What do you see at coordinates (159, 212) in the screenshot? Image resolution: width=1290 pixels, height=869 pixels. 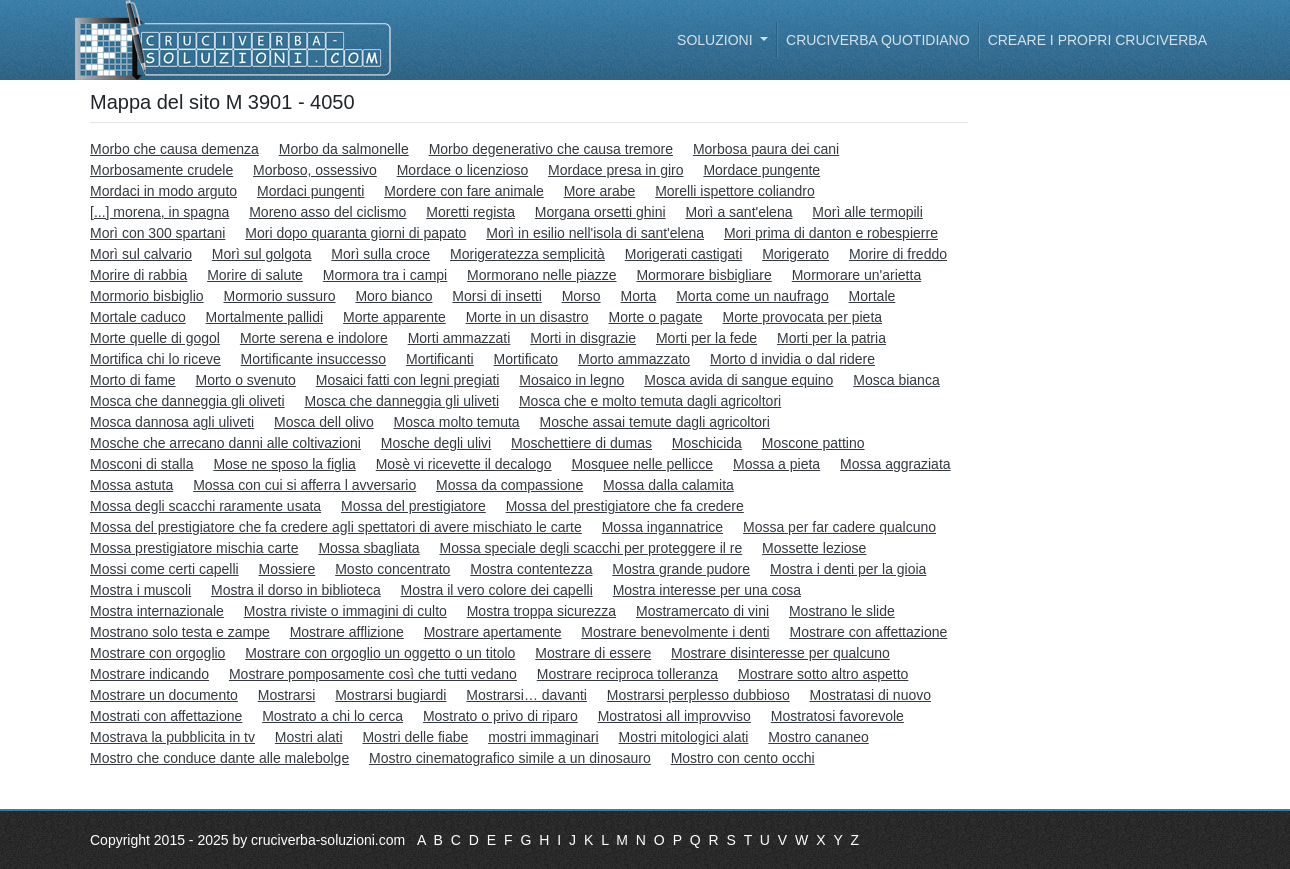 I see `[...] morena, in spagna` at bounding box center [159, 212].